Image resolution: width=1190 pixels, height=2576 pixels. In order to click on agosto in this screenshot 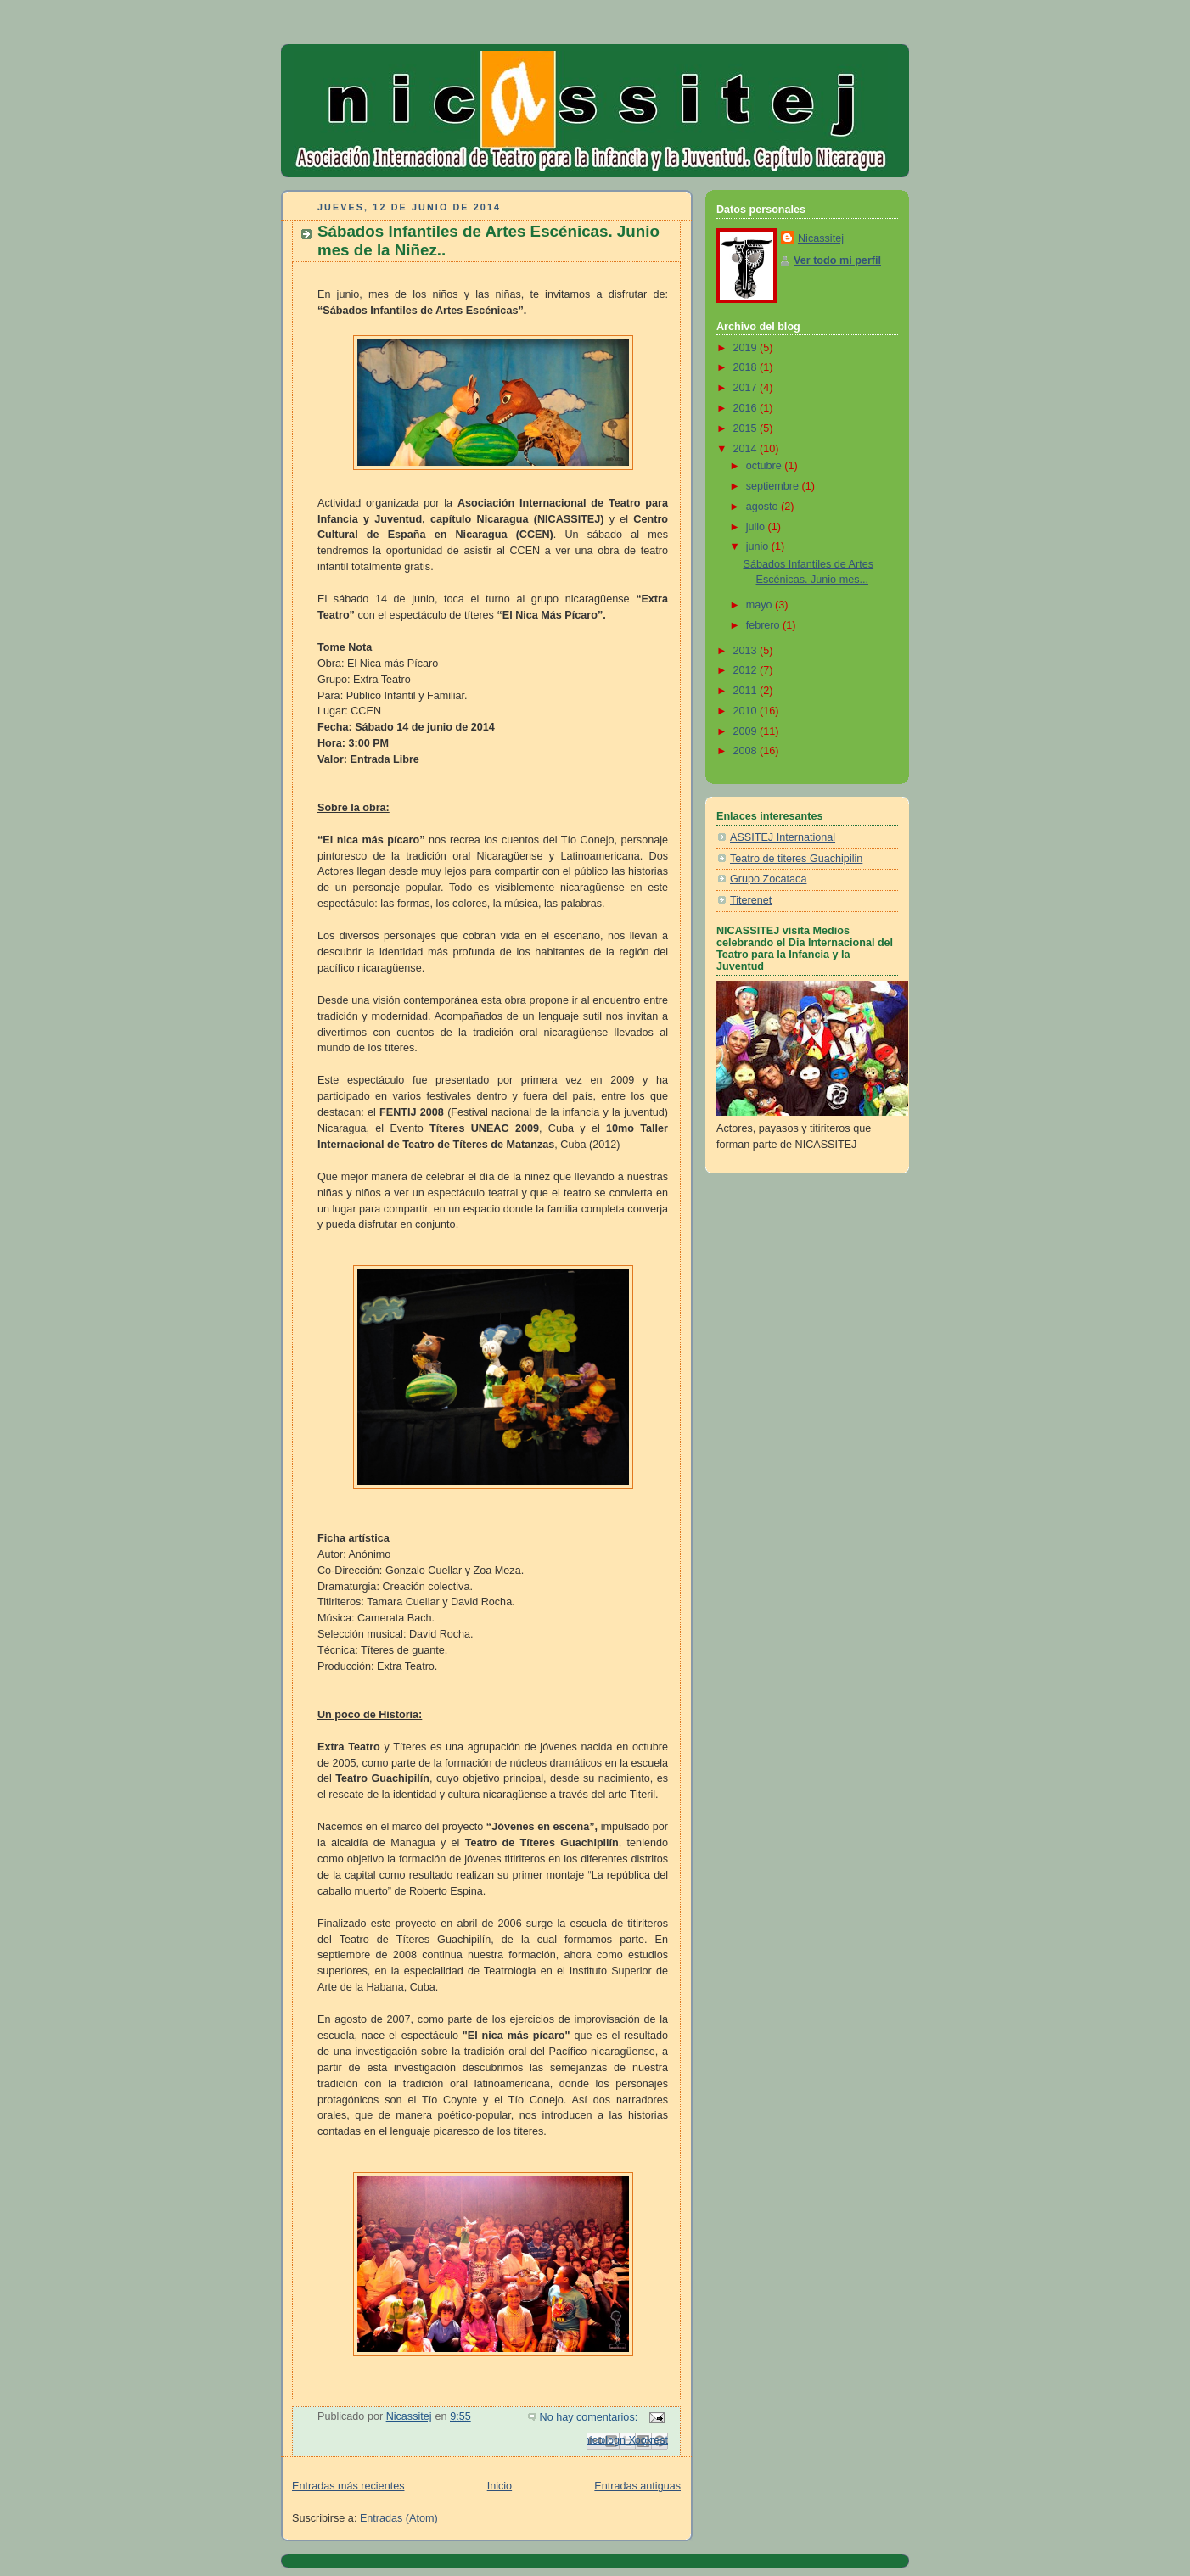, I will do `click(763, 506)`.